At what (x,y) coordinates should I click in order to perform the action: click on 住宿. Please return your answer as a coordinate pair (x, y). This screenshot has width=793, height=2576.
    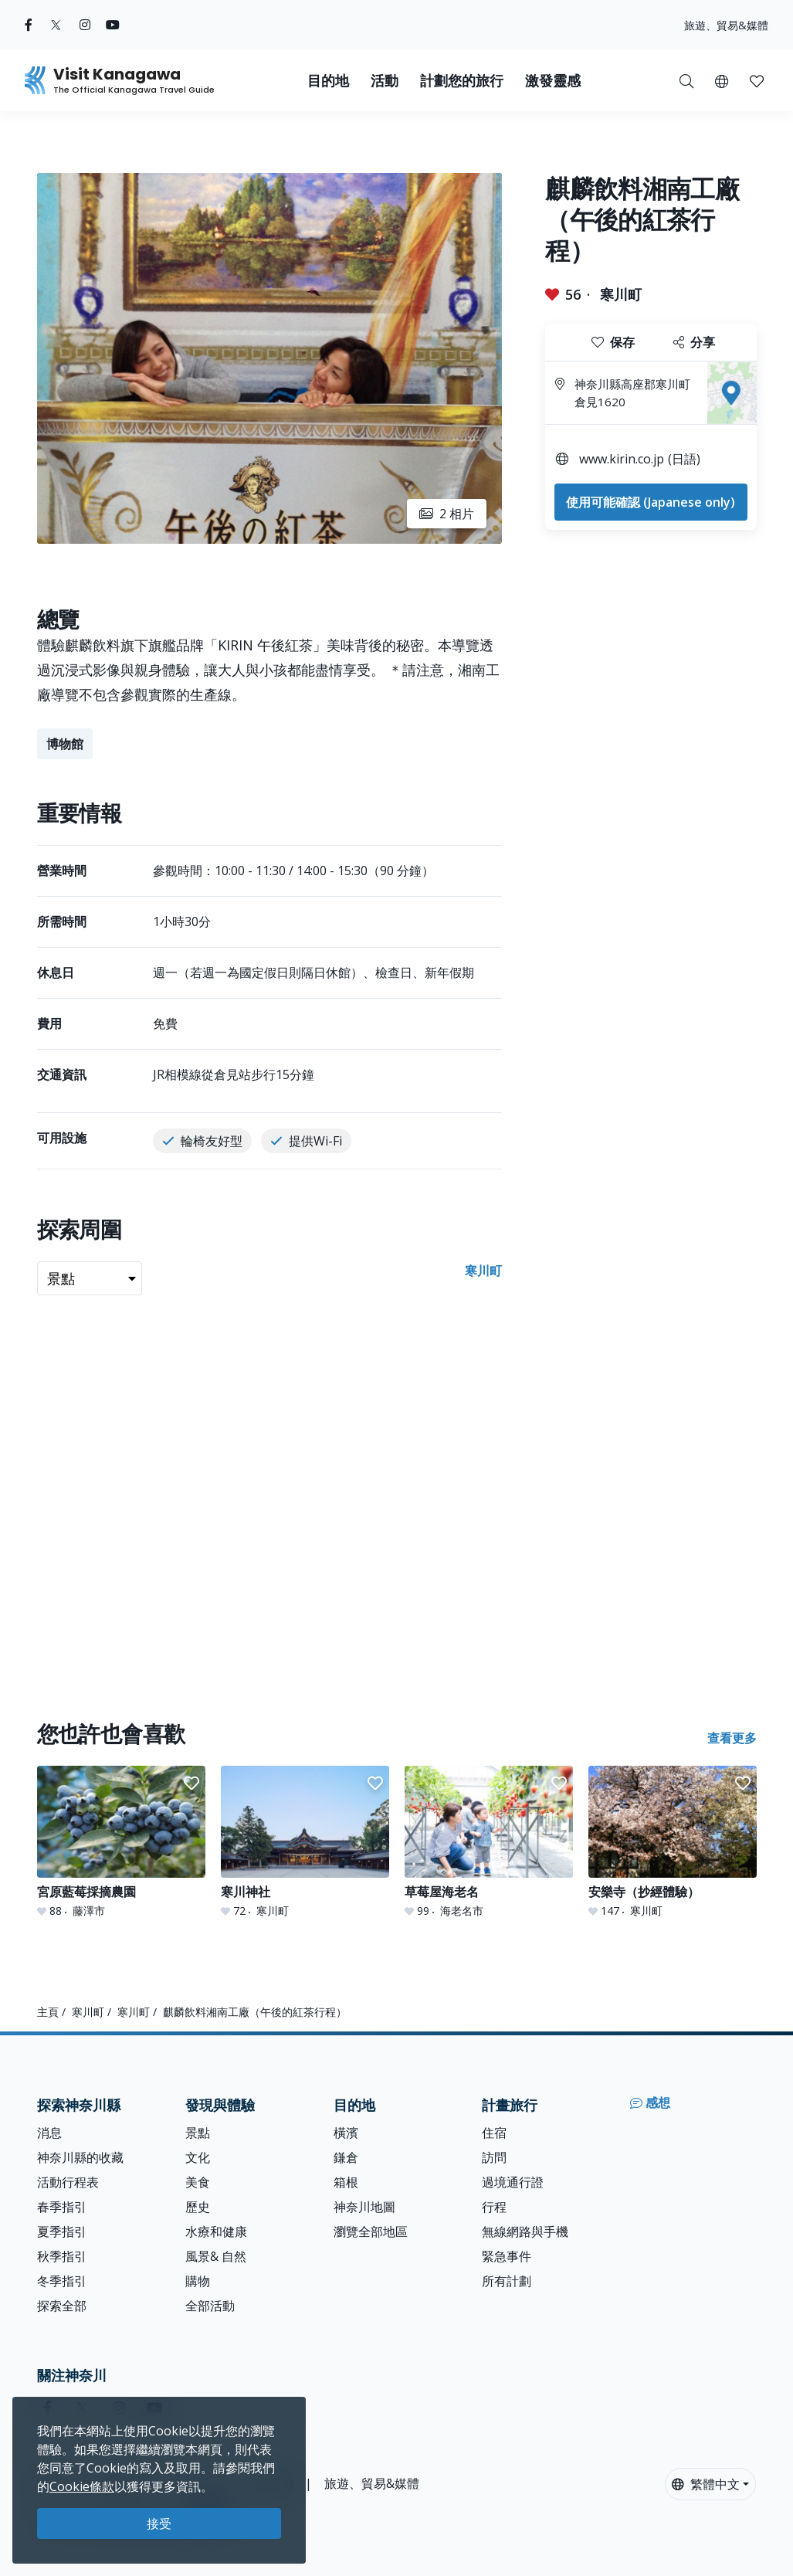
    Looking at the image, I should click on (494, 2132).